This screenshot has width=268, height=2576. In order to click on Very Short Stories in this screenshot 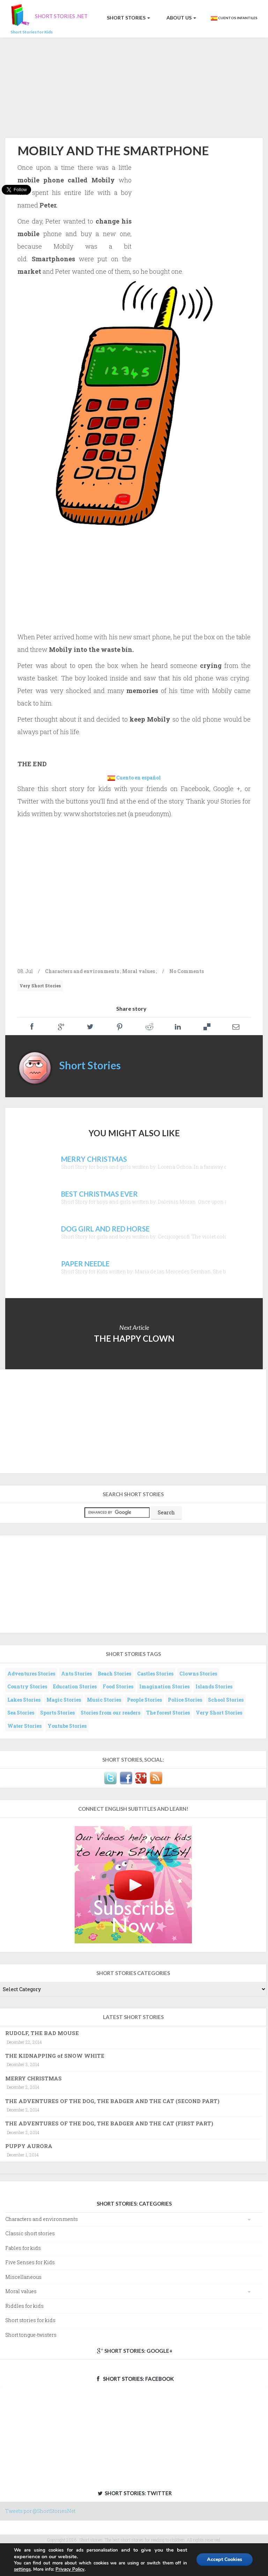, I will do `click(40, 985)`.